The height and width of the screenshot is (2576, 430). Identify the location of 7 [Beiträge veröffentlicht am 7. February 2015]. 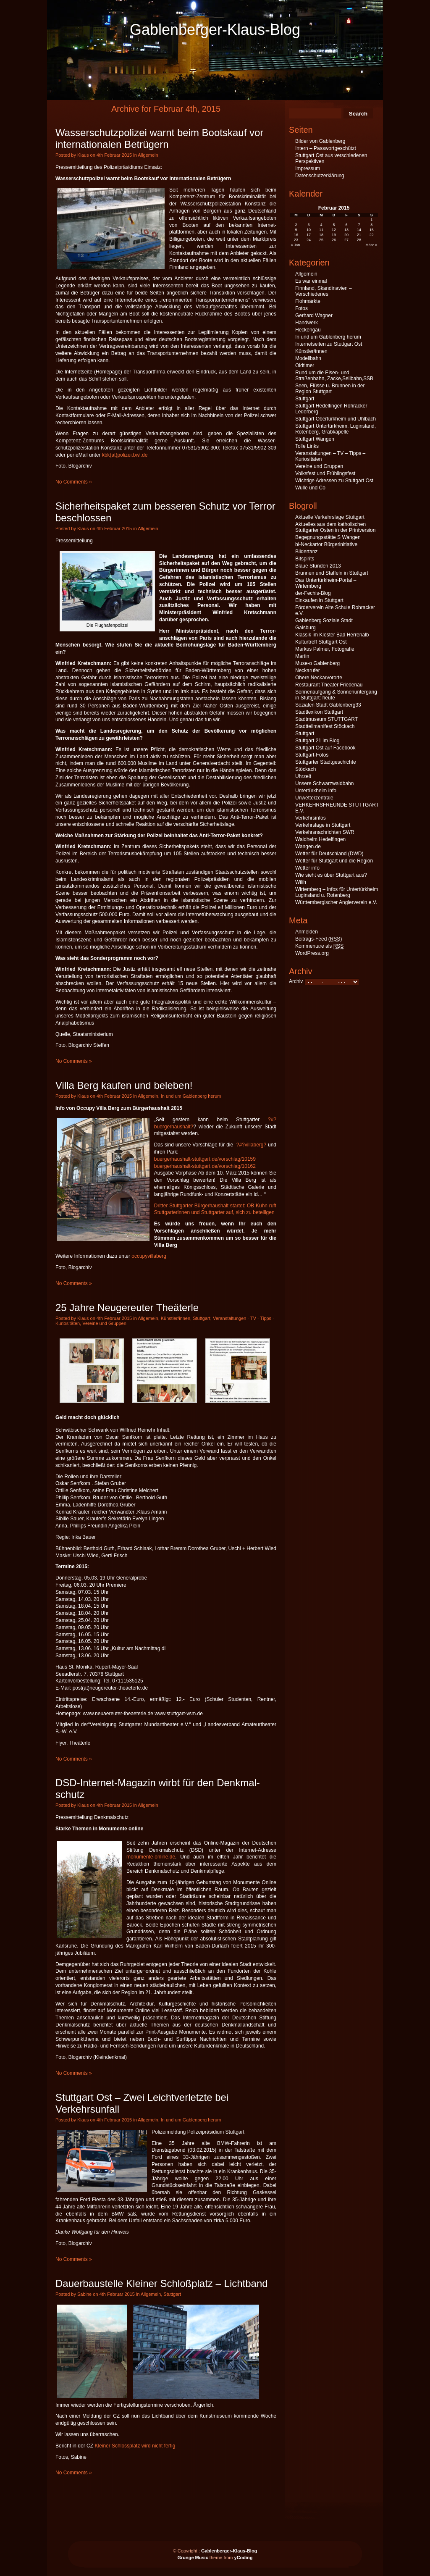
(359, 225).